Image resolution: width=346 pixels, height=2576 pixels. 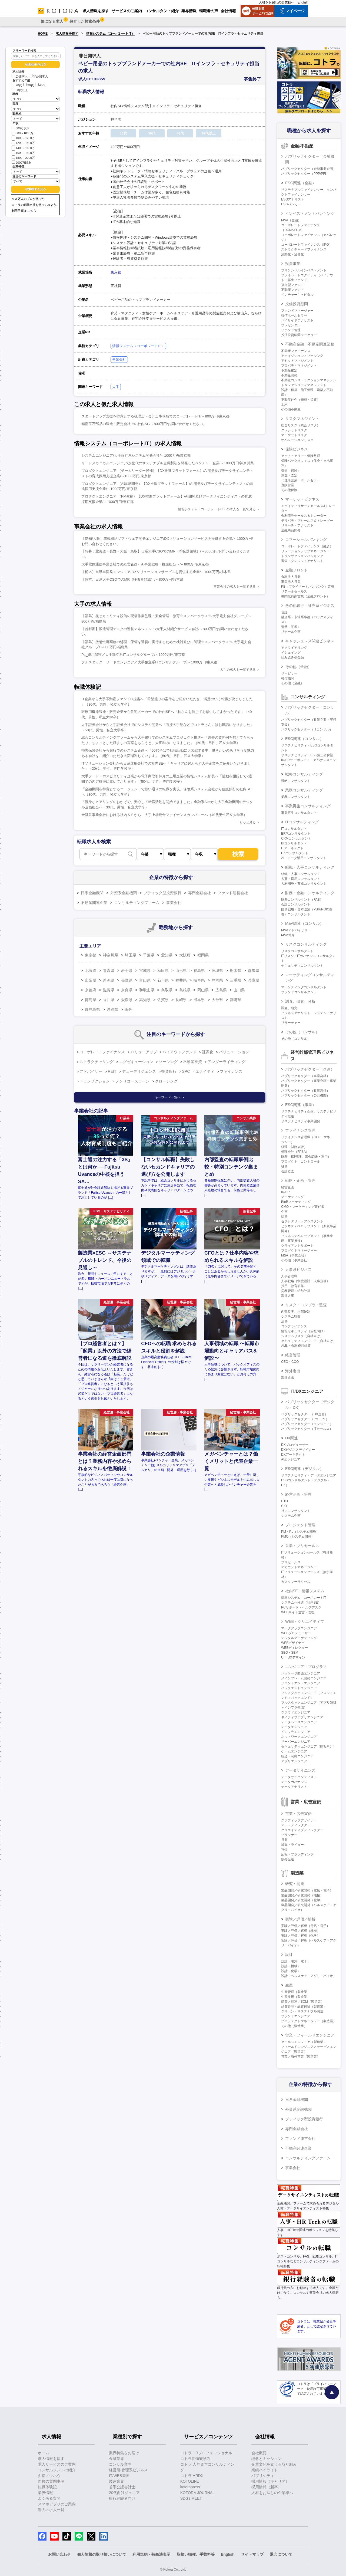 What do you see at coordinates (296, 449) in the screenshot?
I see `保険ビジネス` at bounding box center [296, 449].